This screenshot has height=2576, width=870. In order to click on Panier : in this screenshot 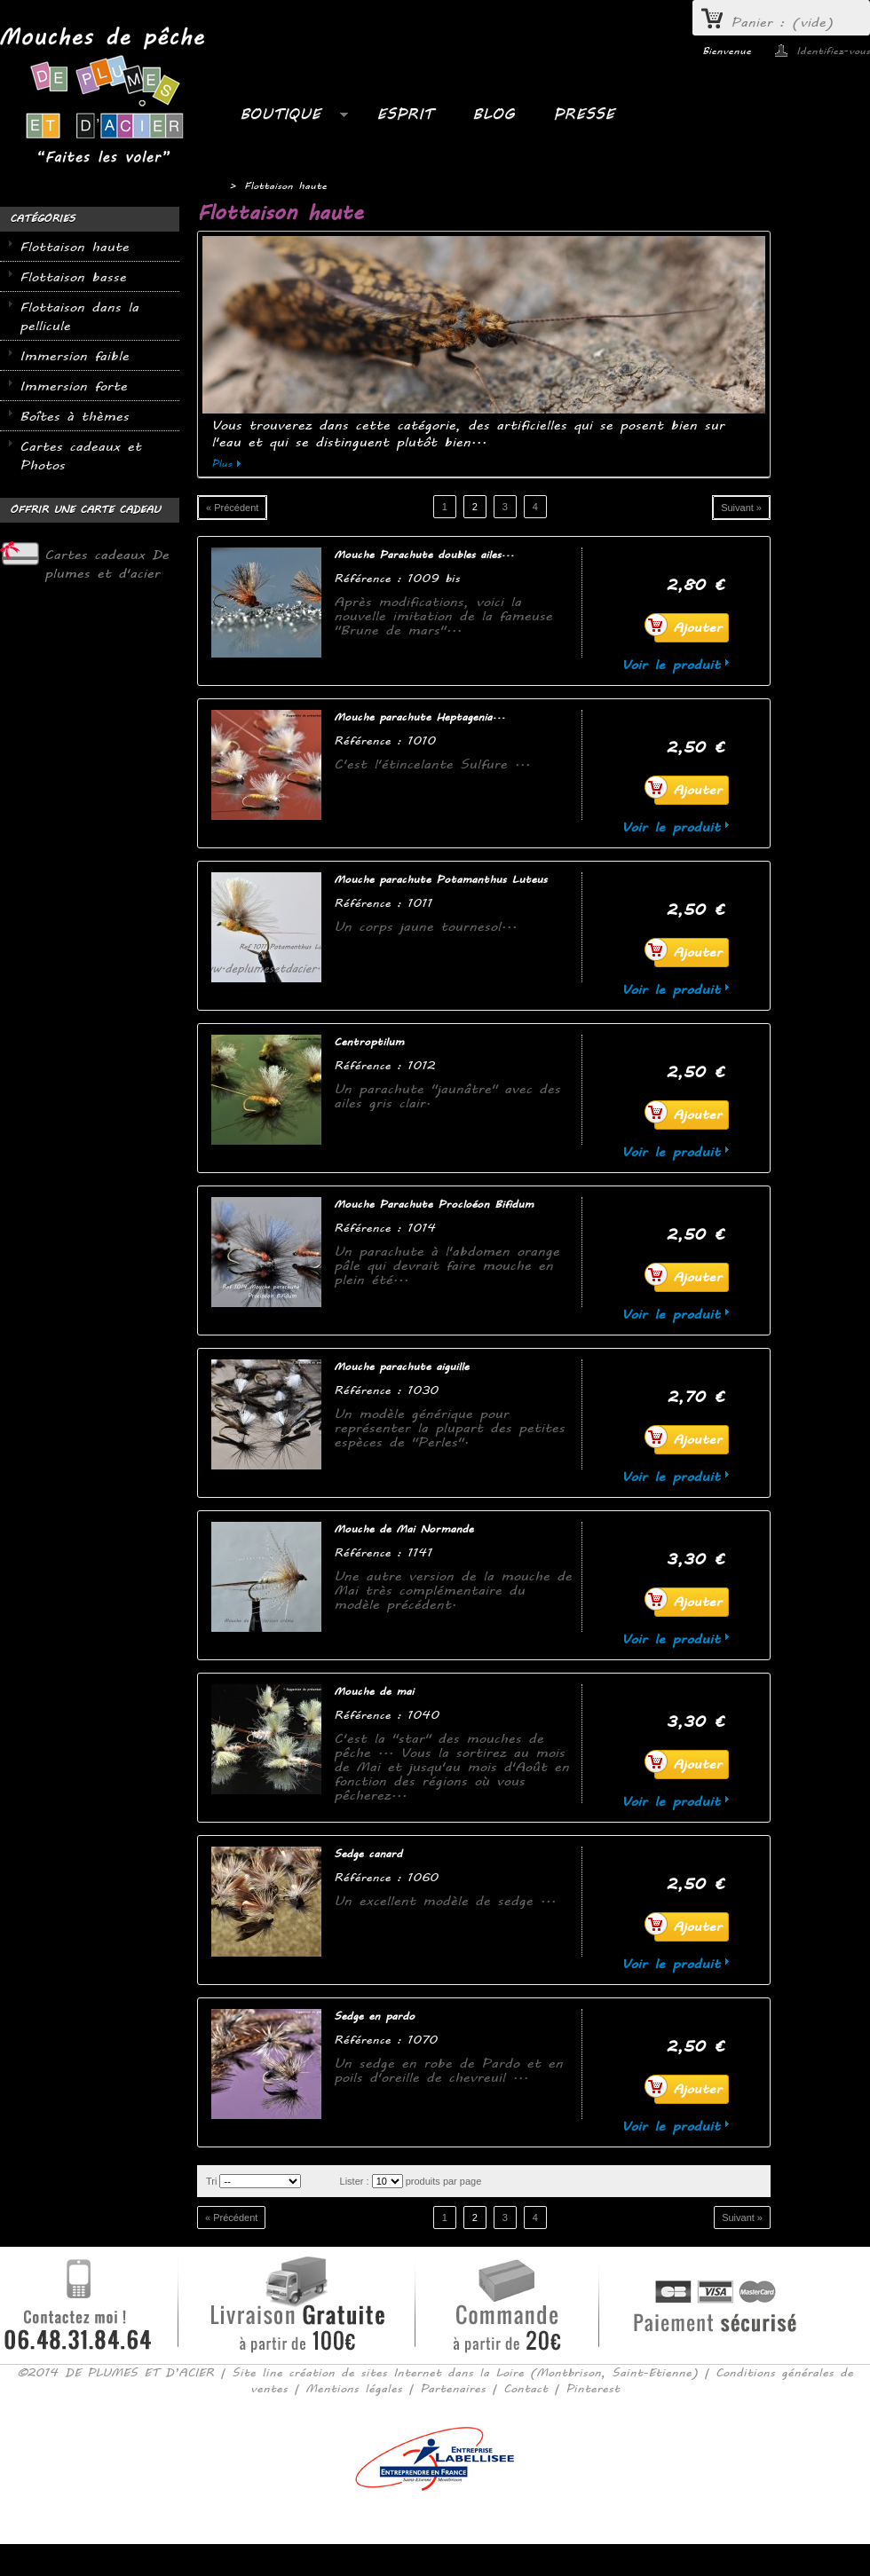, I will do `click(782, 22)`.